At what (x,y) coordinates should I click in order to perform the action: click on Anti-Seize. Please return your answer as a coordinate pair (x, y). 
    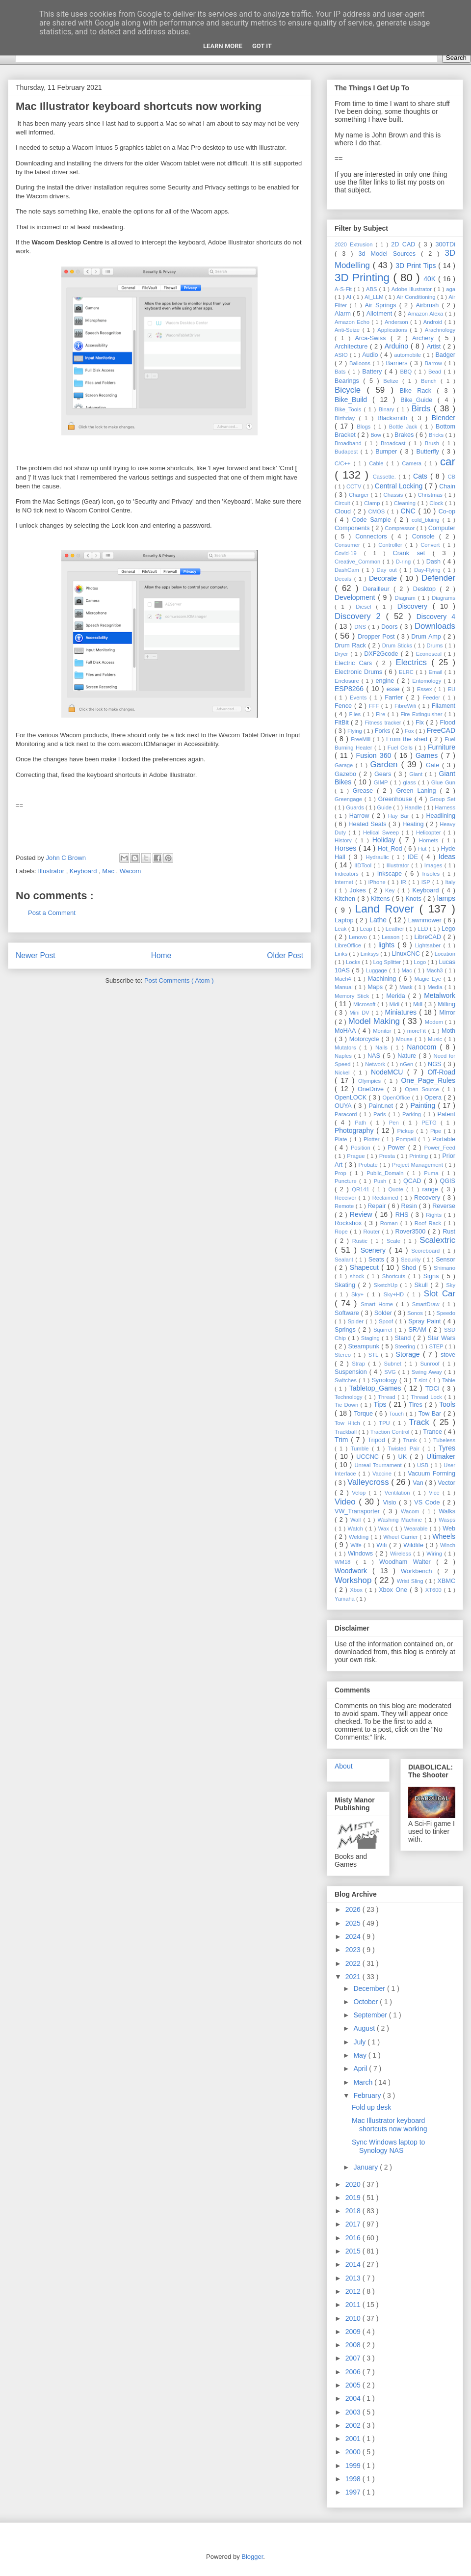
    Looking at the image, I should click on (349, 330).